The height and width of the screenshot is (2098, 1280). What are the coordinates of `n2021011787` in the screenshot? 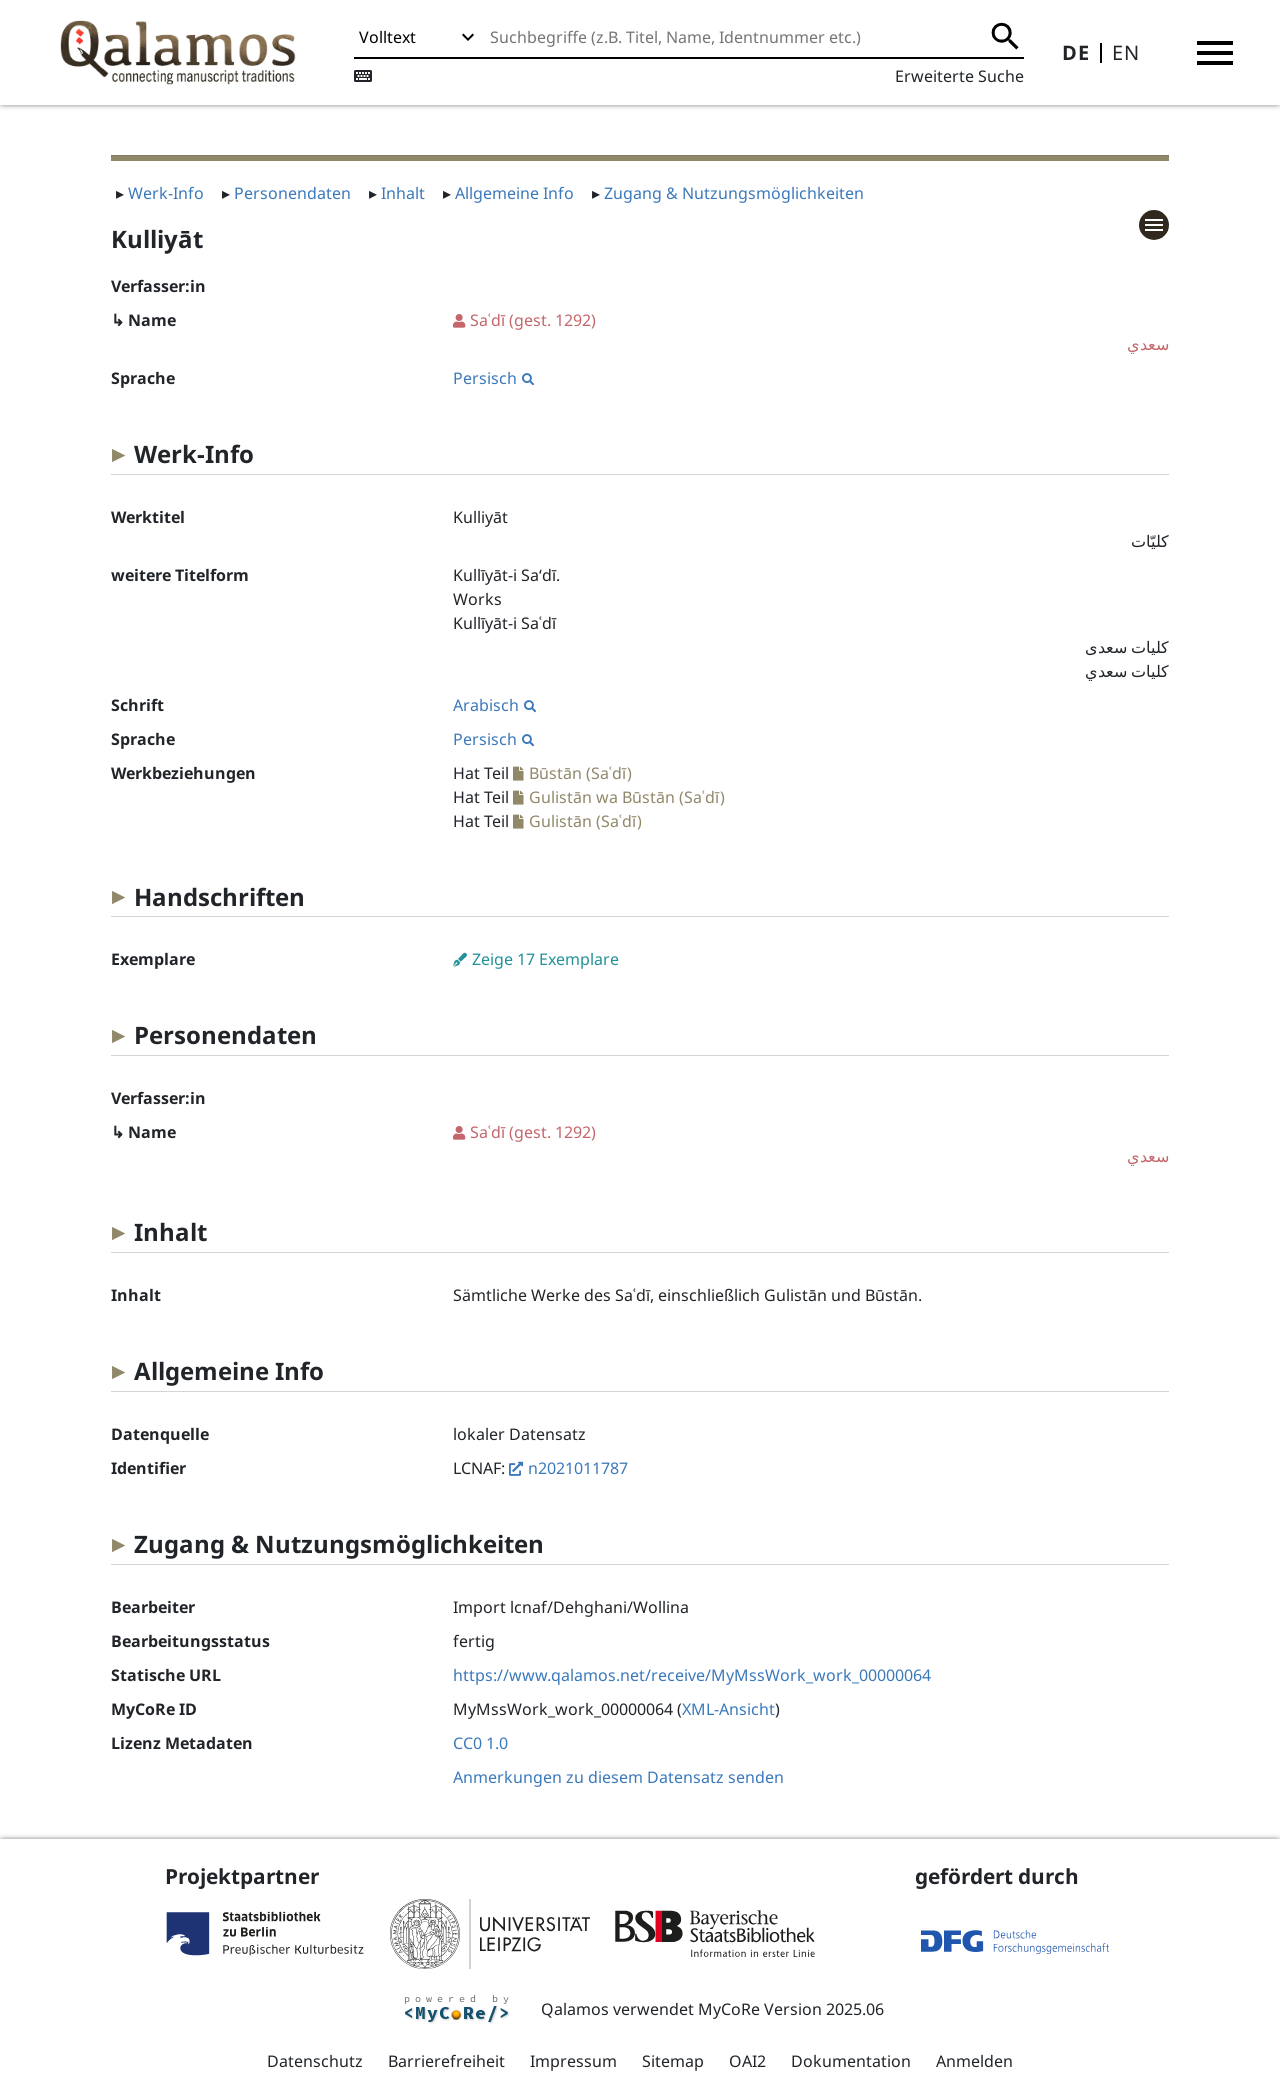 It's located at (578, 1468).